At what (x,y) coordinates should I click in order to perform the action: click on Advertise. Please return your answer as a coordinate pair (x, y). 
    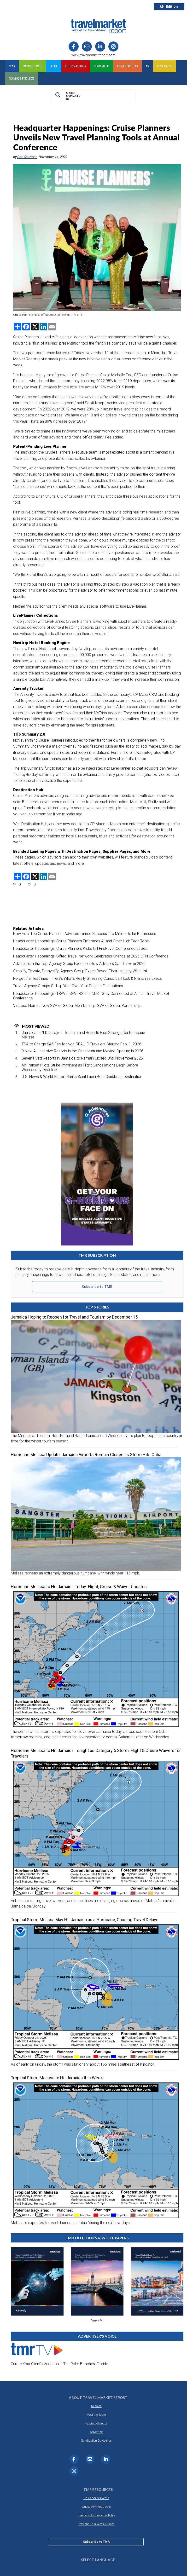
    Looking at the image, I should click on (96, 2432).